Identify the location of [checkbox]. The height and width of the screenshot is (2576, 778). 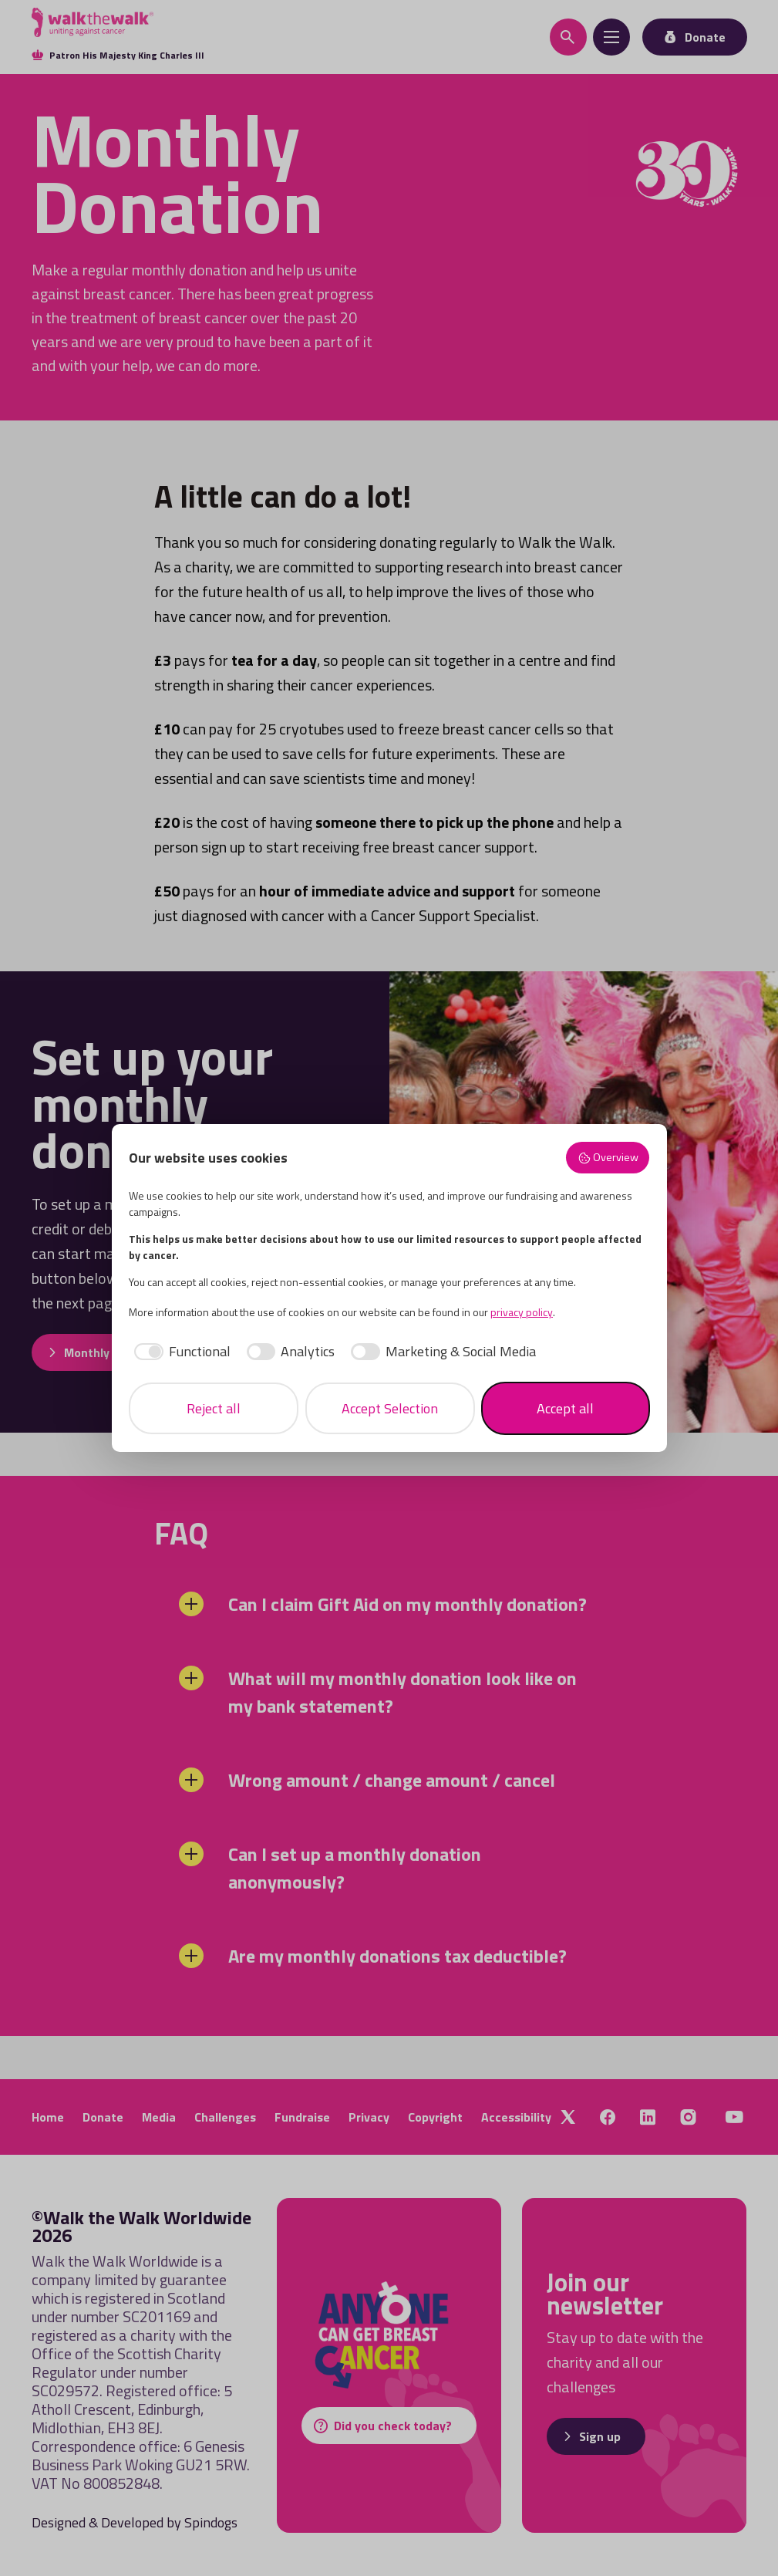
(180, 1351).